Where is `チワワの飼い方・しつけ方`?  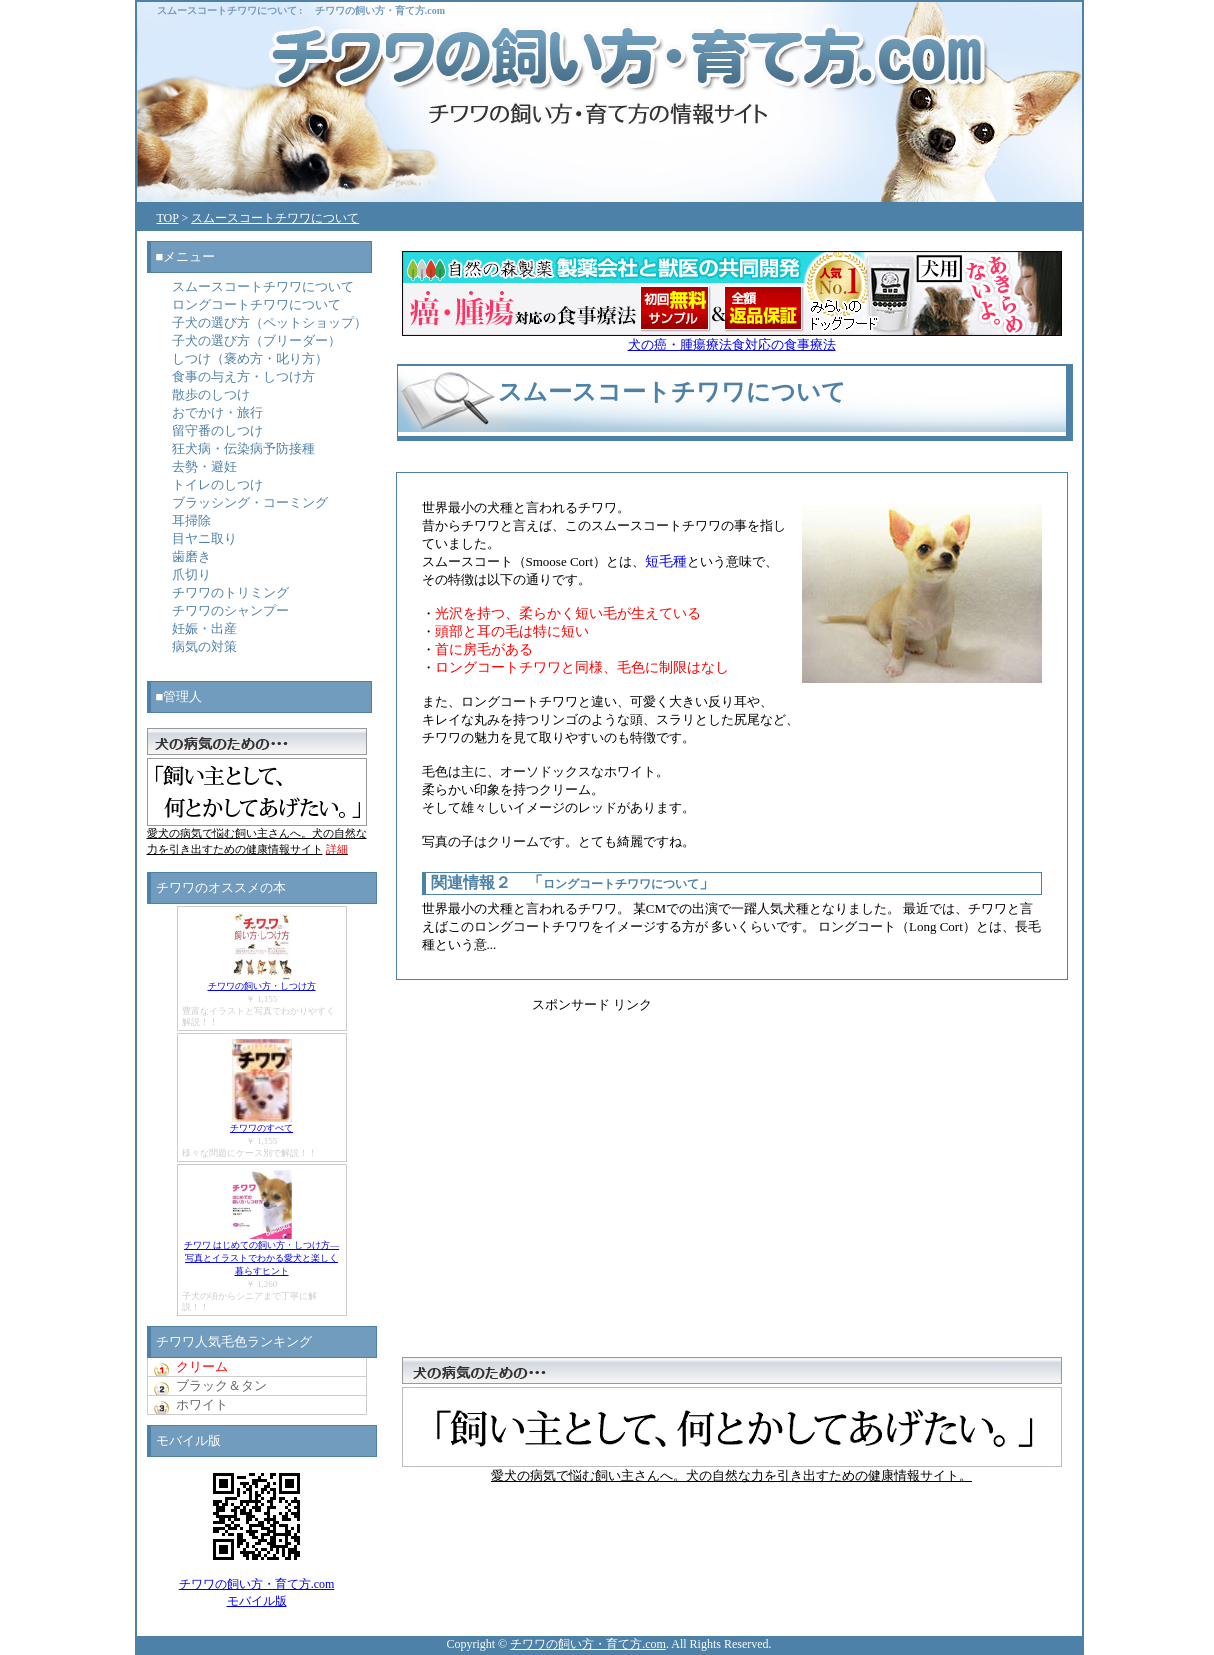 チワワの飼い方・しつけ方 is located at coordinates (262, 986).